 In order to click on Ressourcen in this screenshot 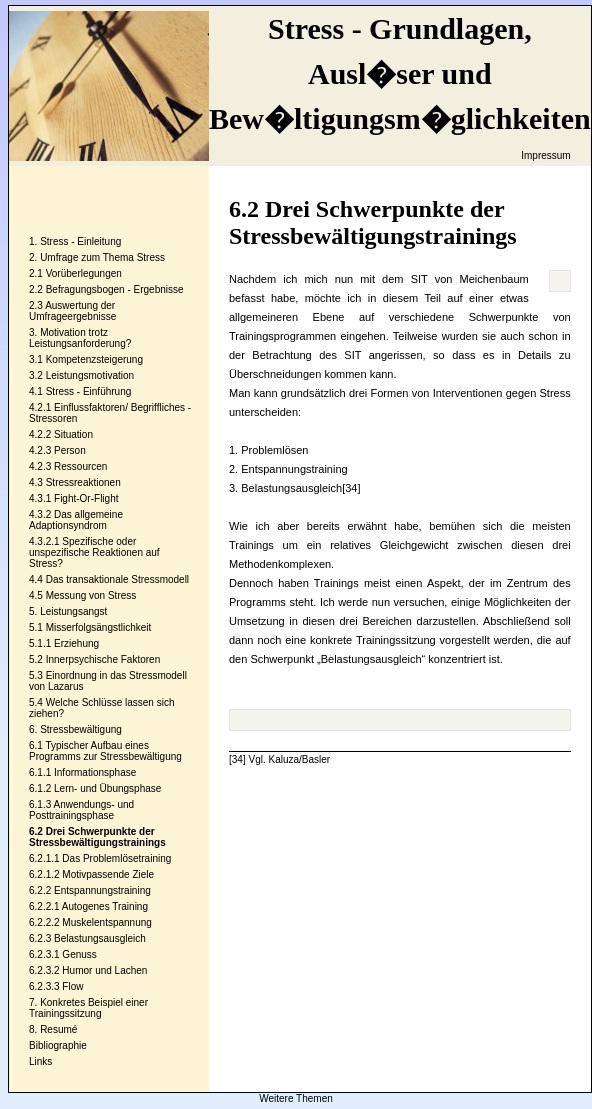, I will do `click(80, 466)`.